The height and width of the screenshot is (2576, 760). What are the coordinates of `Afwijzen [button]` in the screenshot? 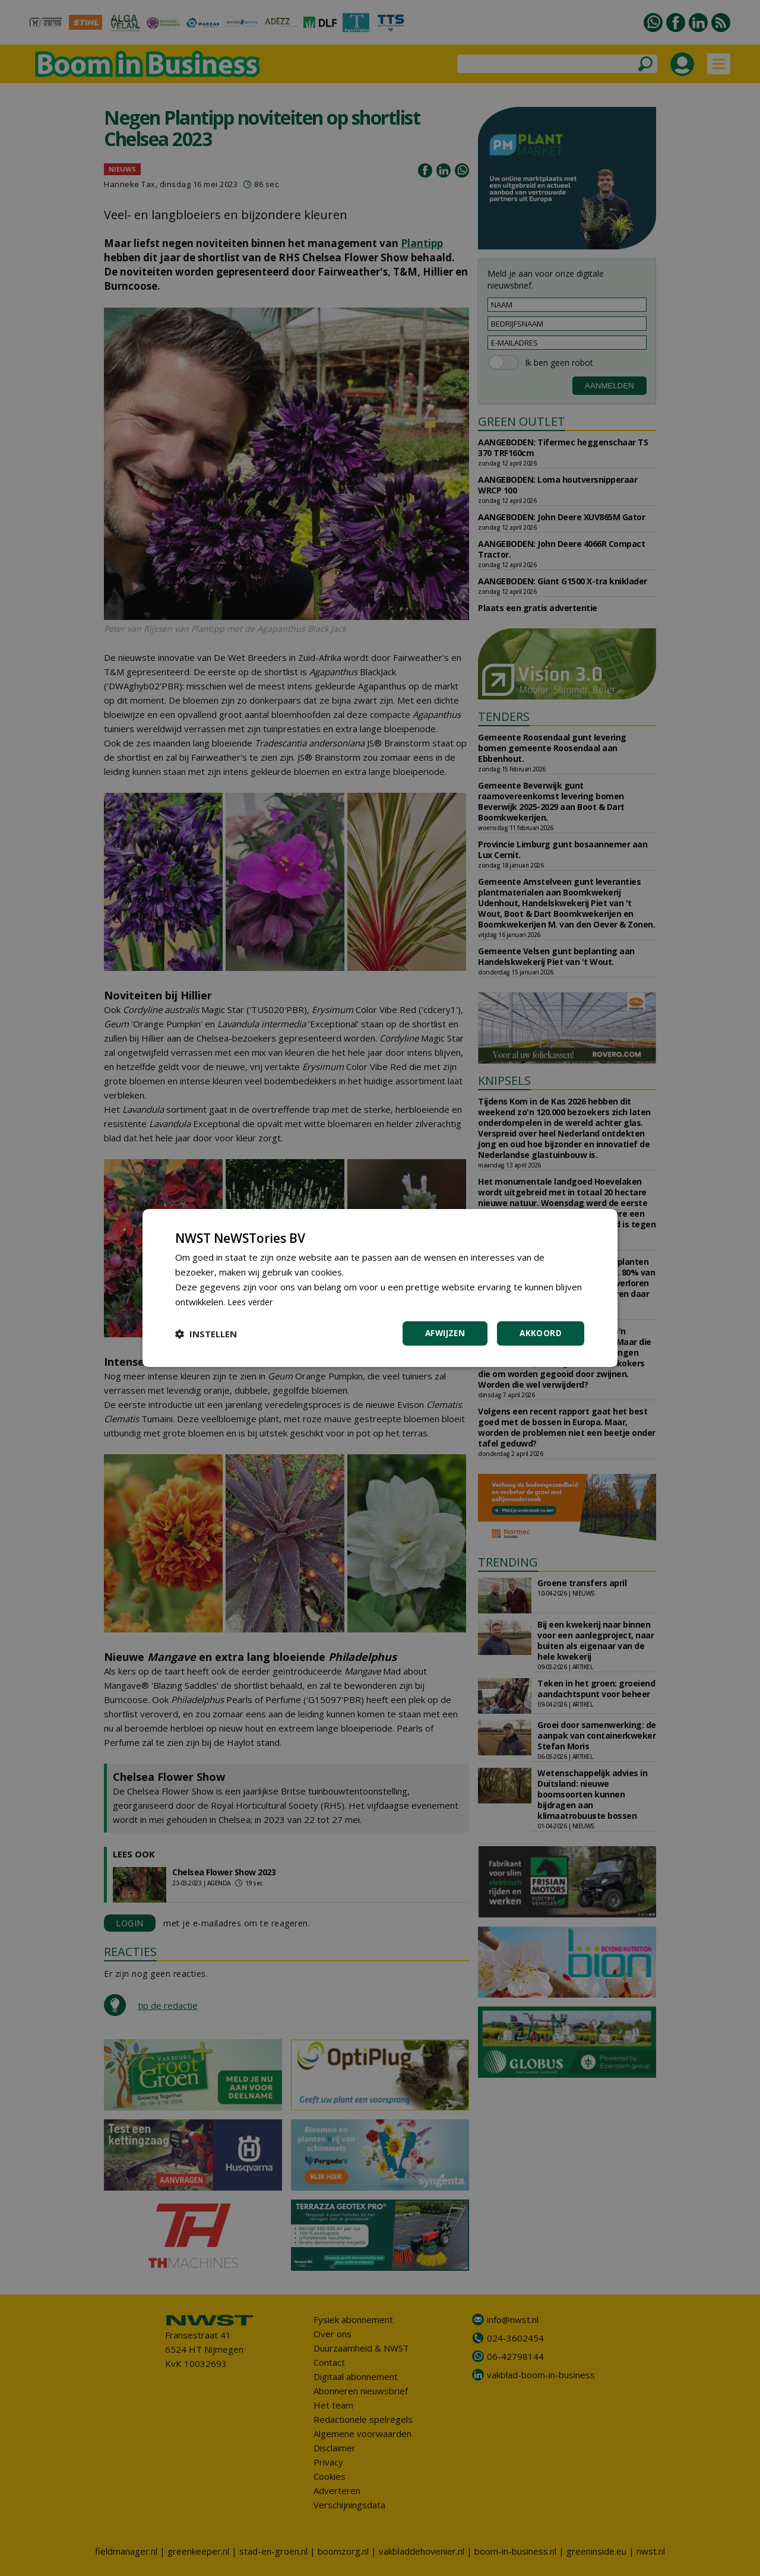 It's located at (443, 1333).